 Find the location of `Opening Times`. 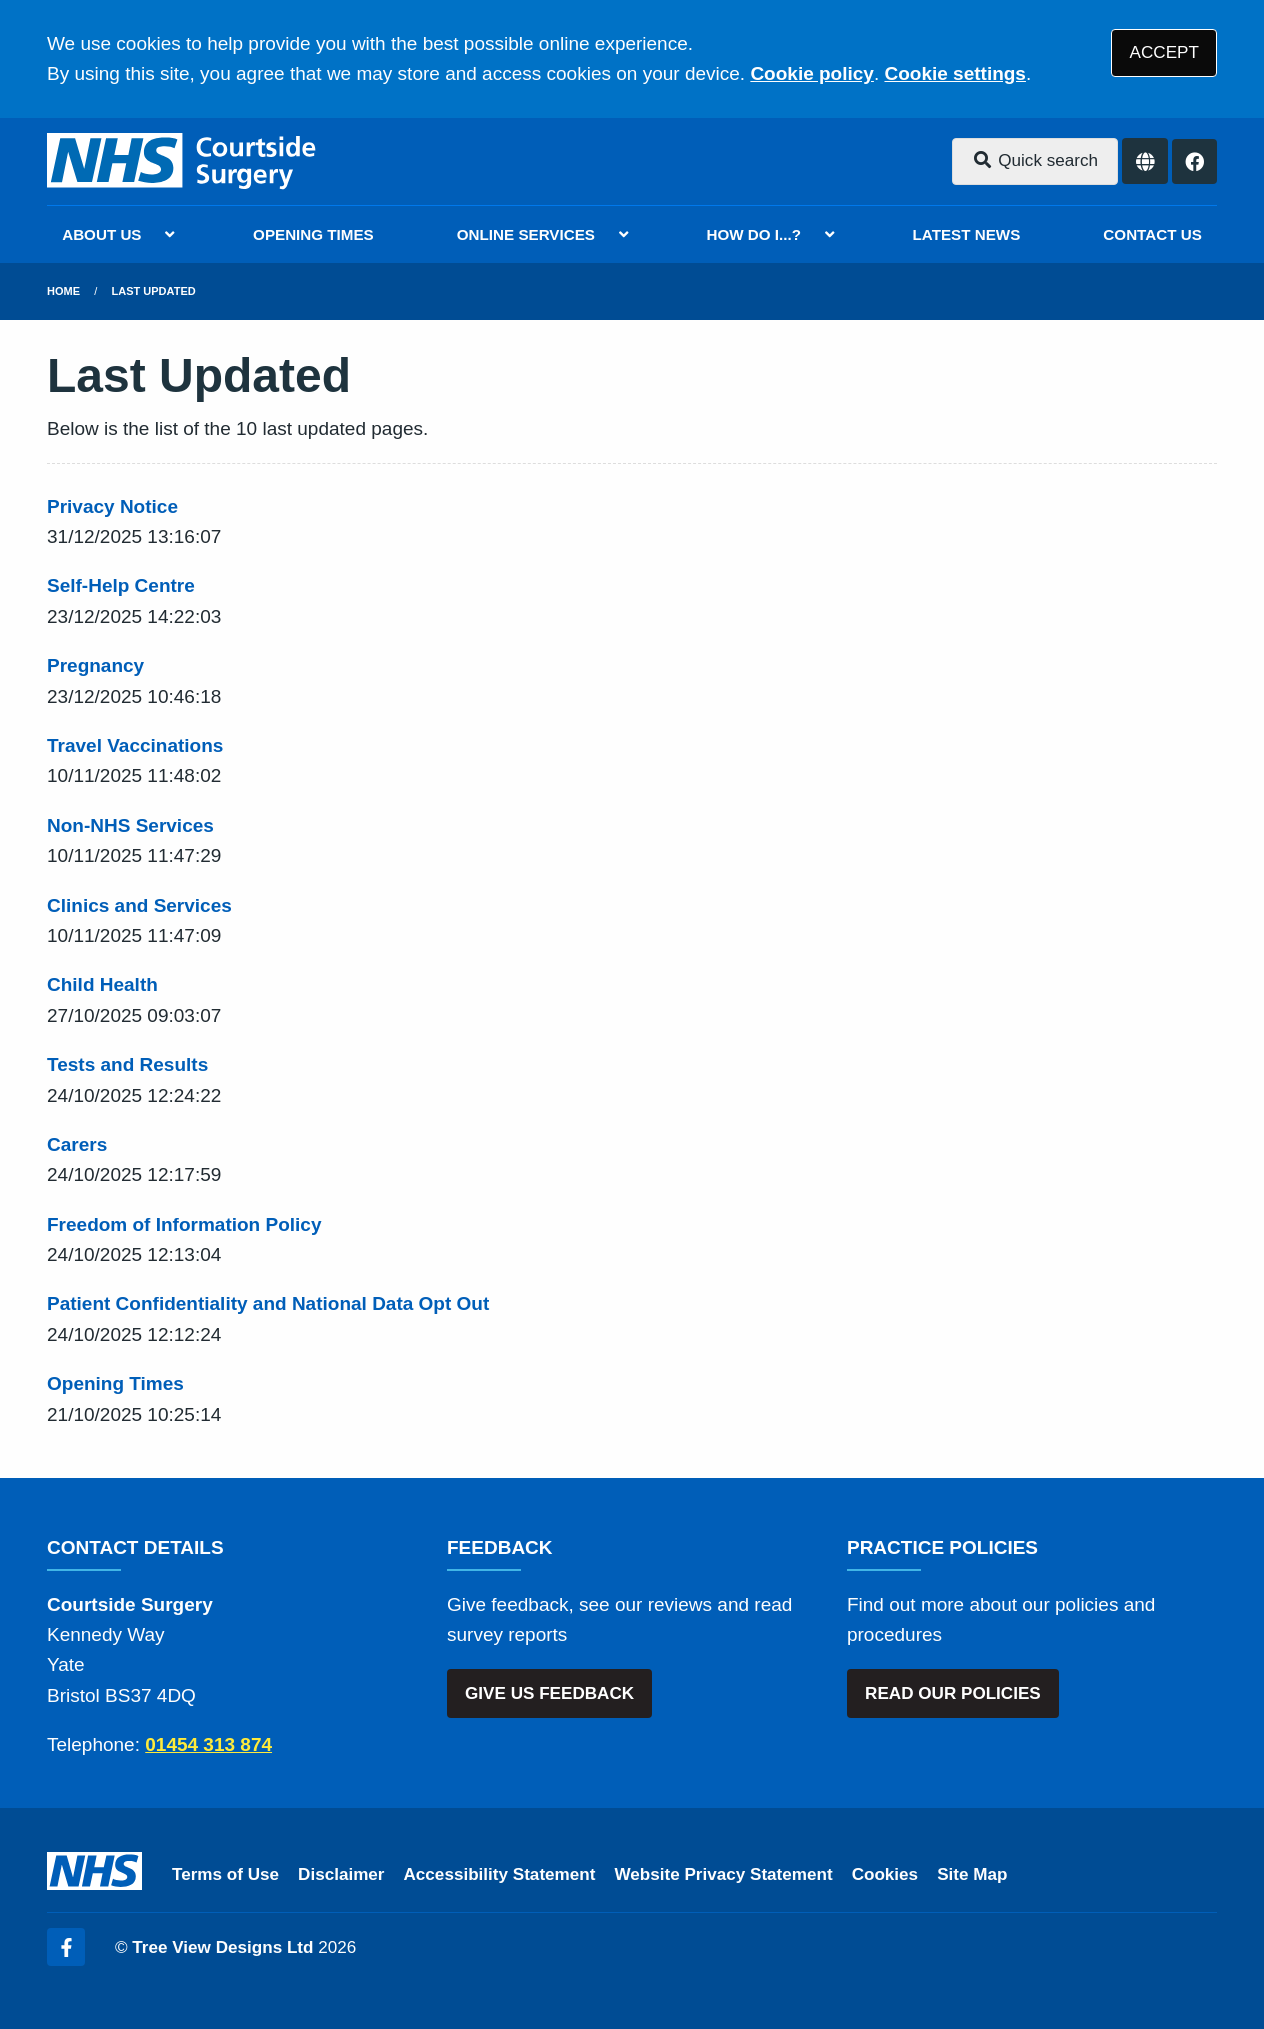

Opening Times is located at coordinates (115, 1383).